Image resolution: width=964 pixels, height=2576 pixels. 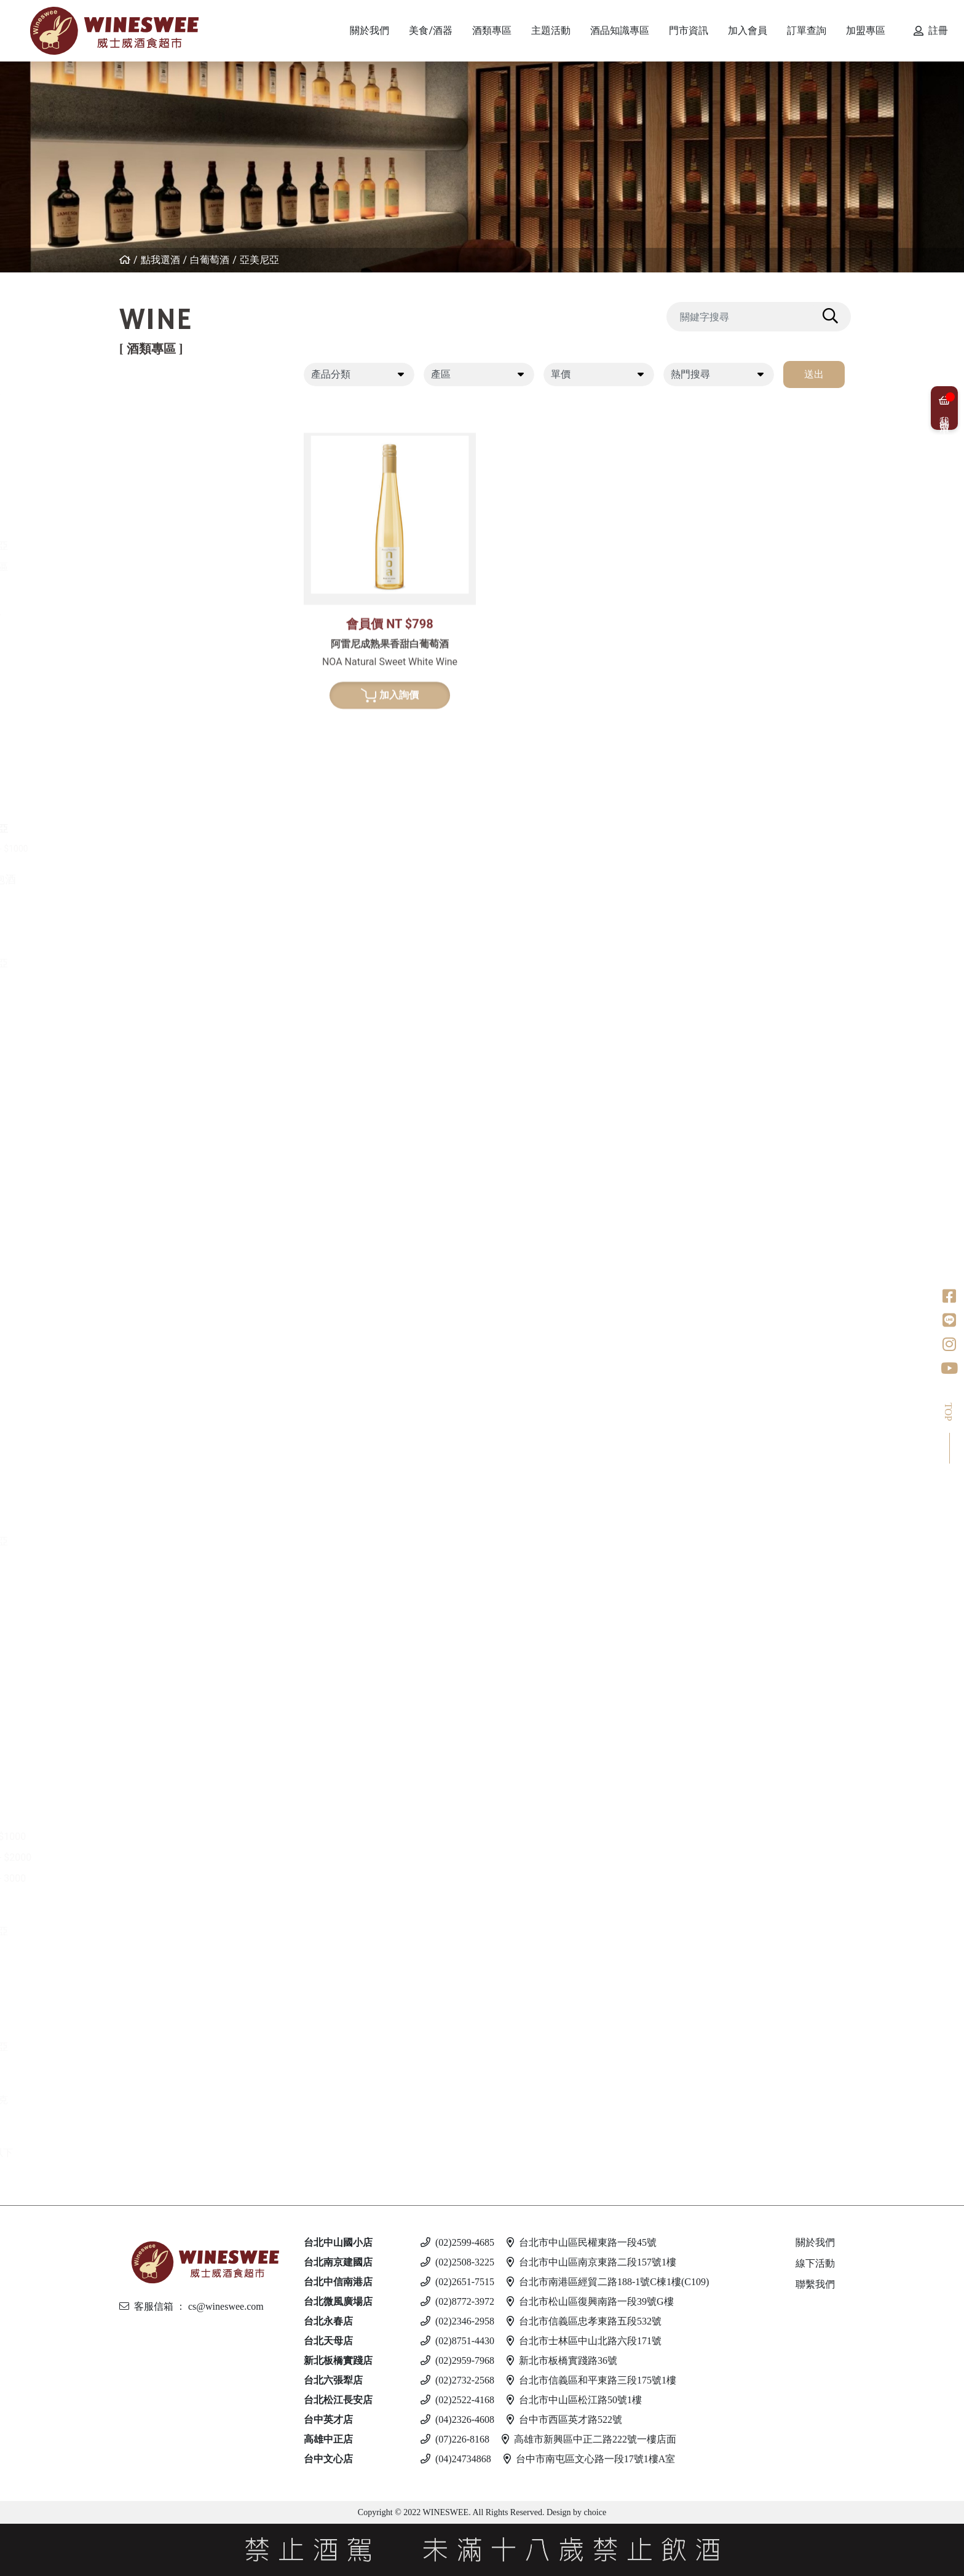 I want to click on 高雄市新興區中正二路222號一樓店面, so click(x=589, y=2439).